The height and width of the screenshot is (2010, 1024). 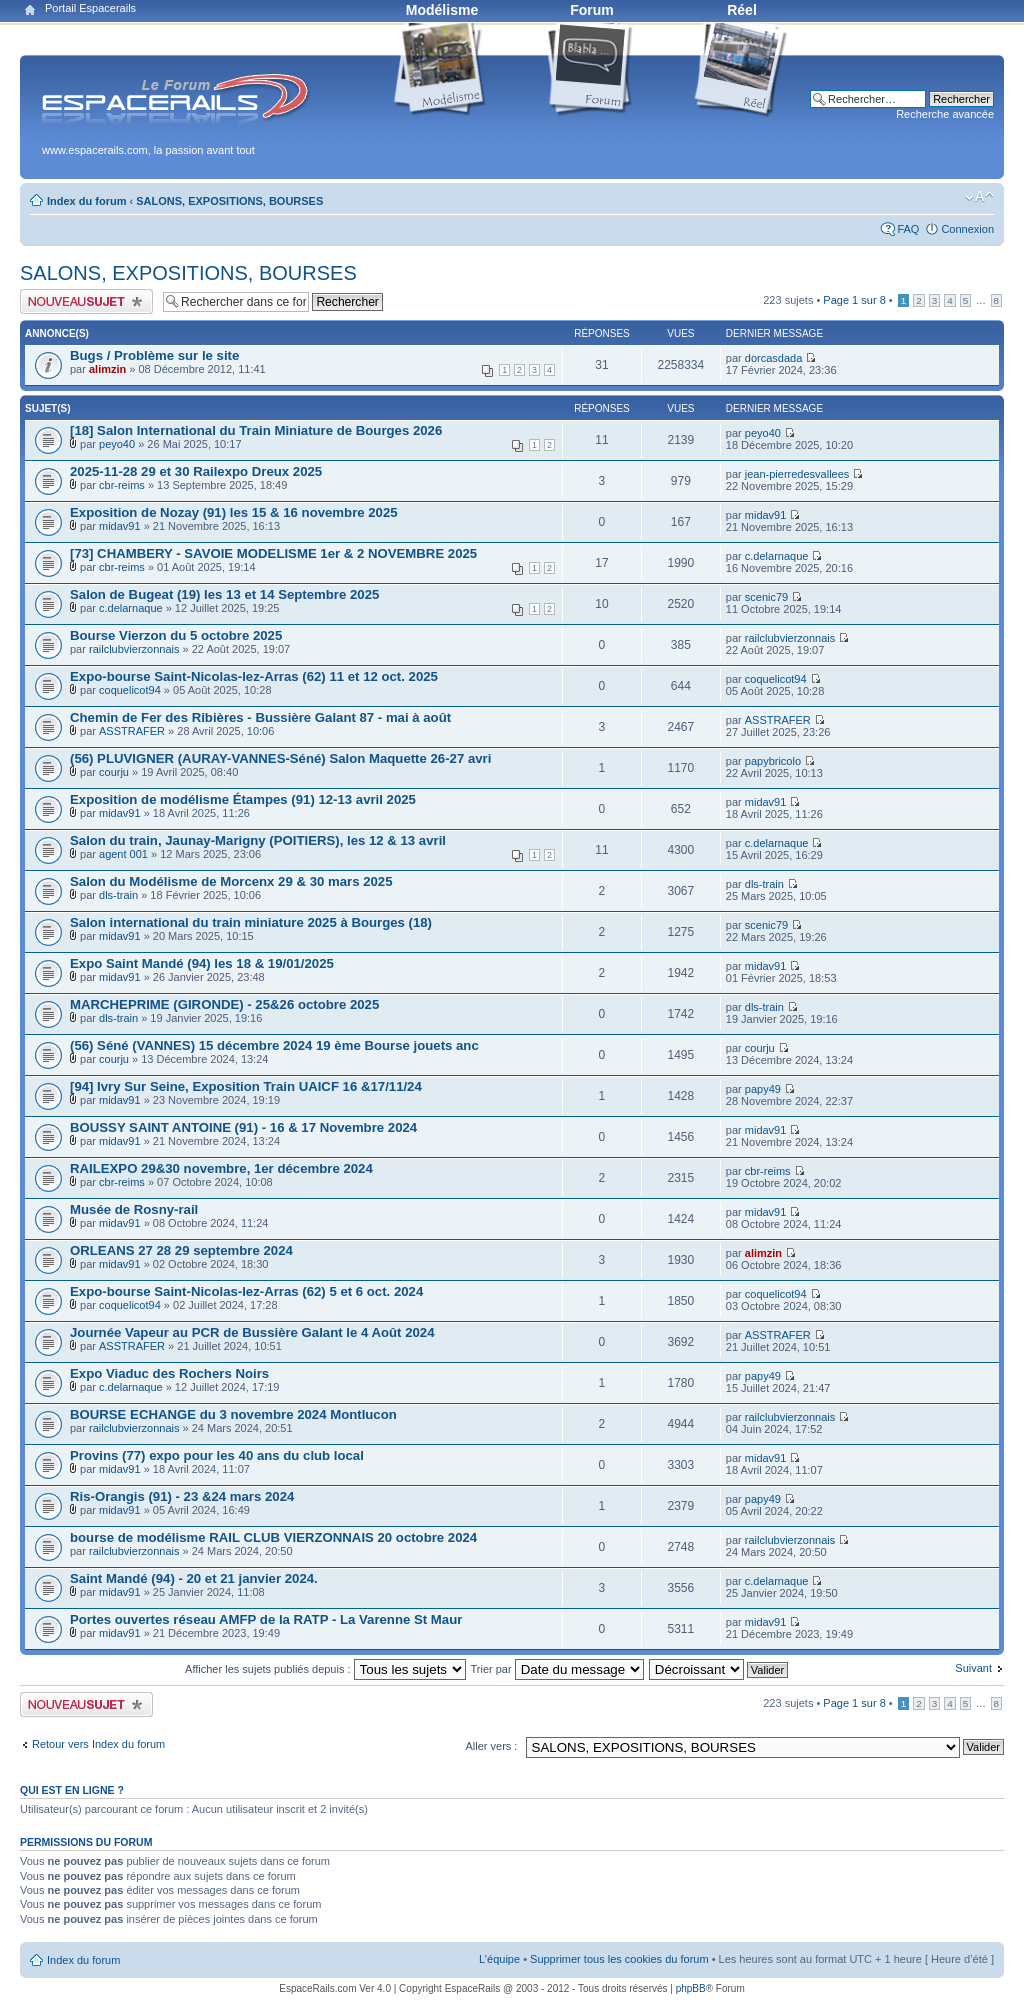 I want to click on MARCHEPRIME (GIRONDE) - 25&26 octobre 2025, so click(x=224, y=1004).